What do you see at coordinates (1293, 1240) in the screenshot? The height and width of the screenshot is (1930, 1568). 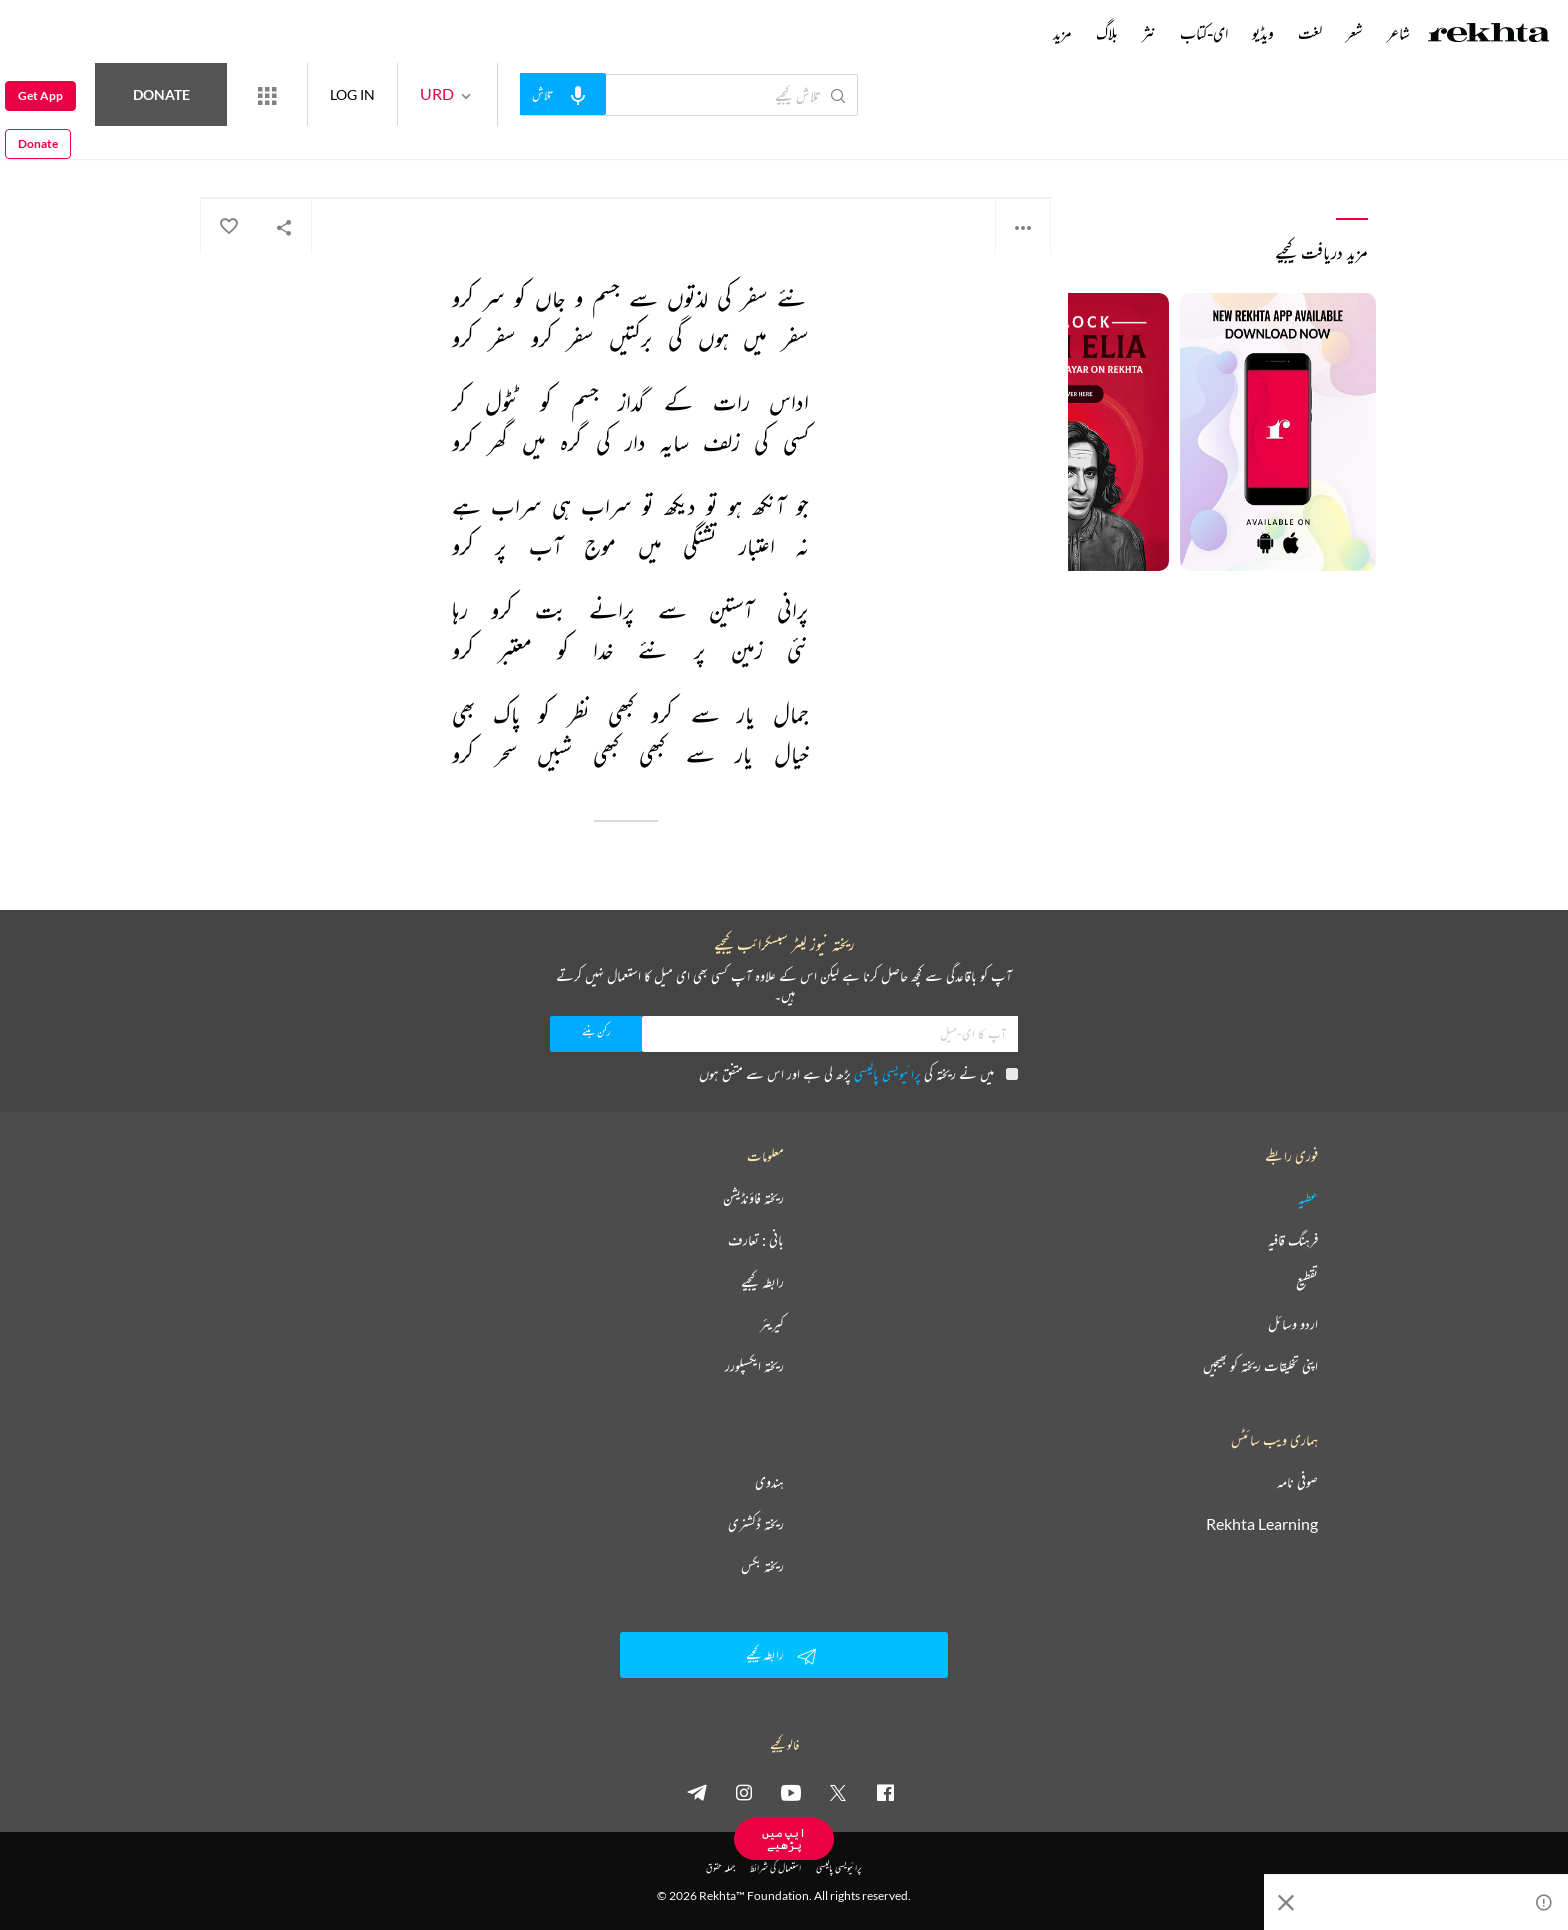 I see `فرہنگ قافیہ` at bounding box center [1293, 1240].